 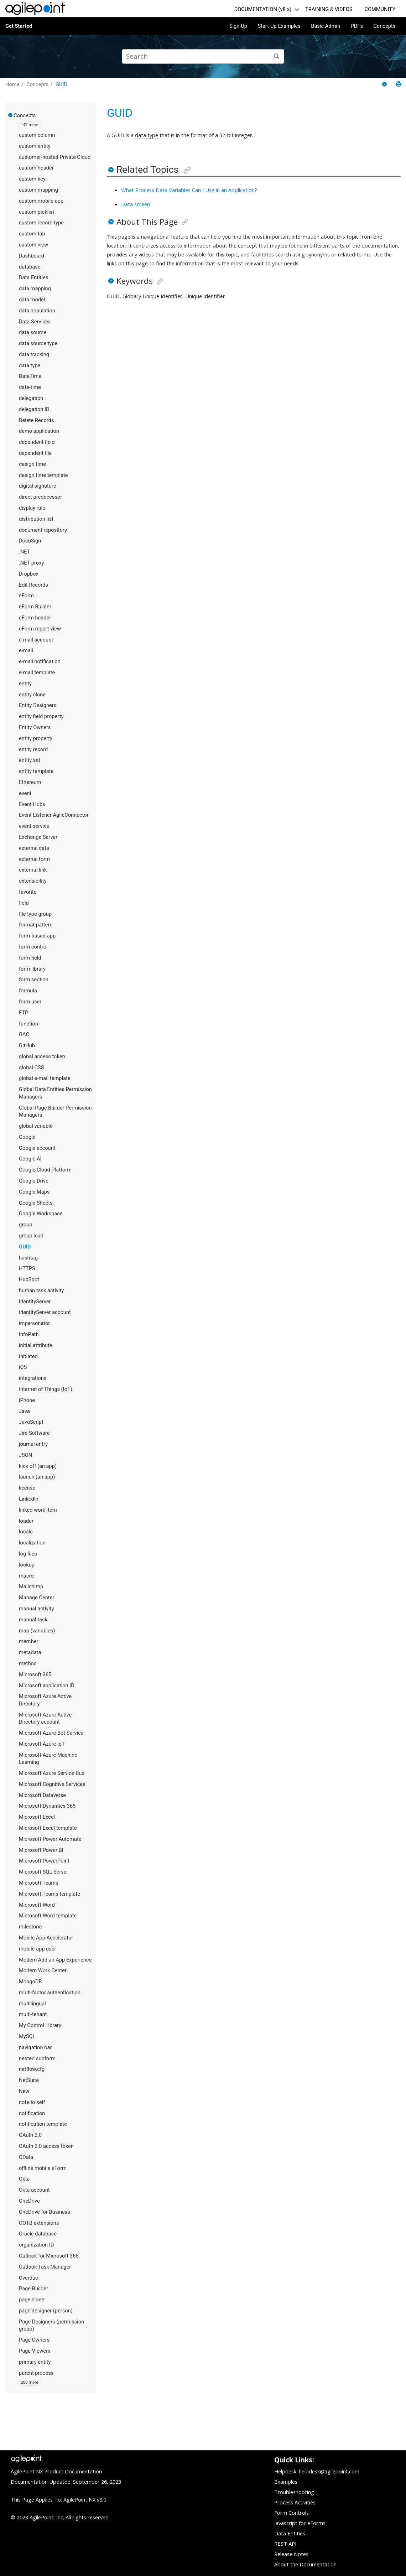 I want to click on Examples, so click(x=285, y=2481).